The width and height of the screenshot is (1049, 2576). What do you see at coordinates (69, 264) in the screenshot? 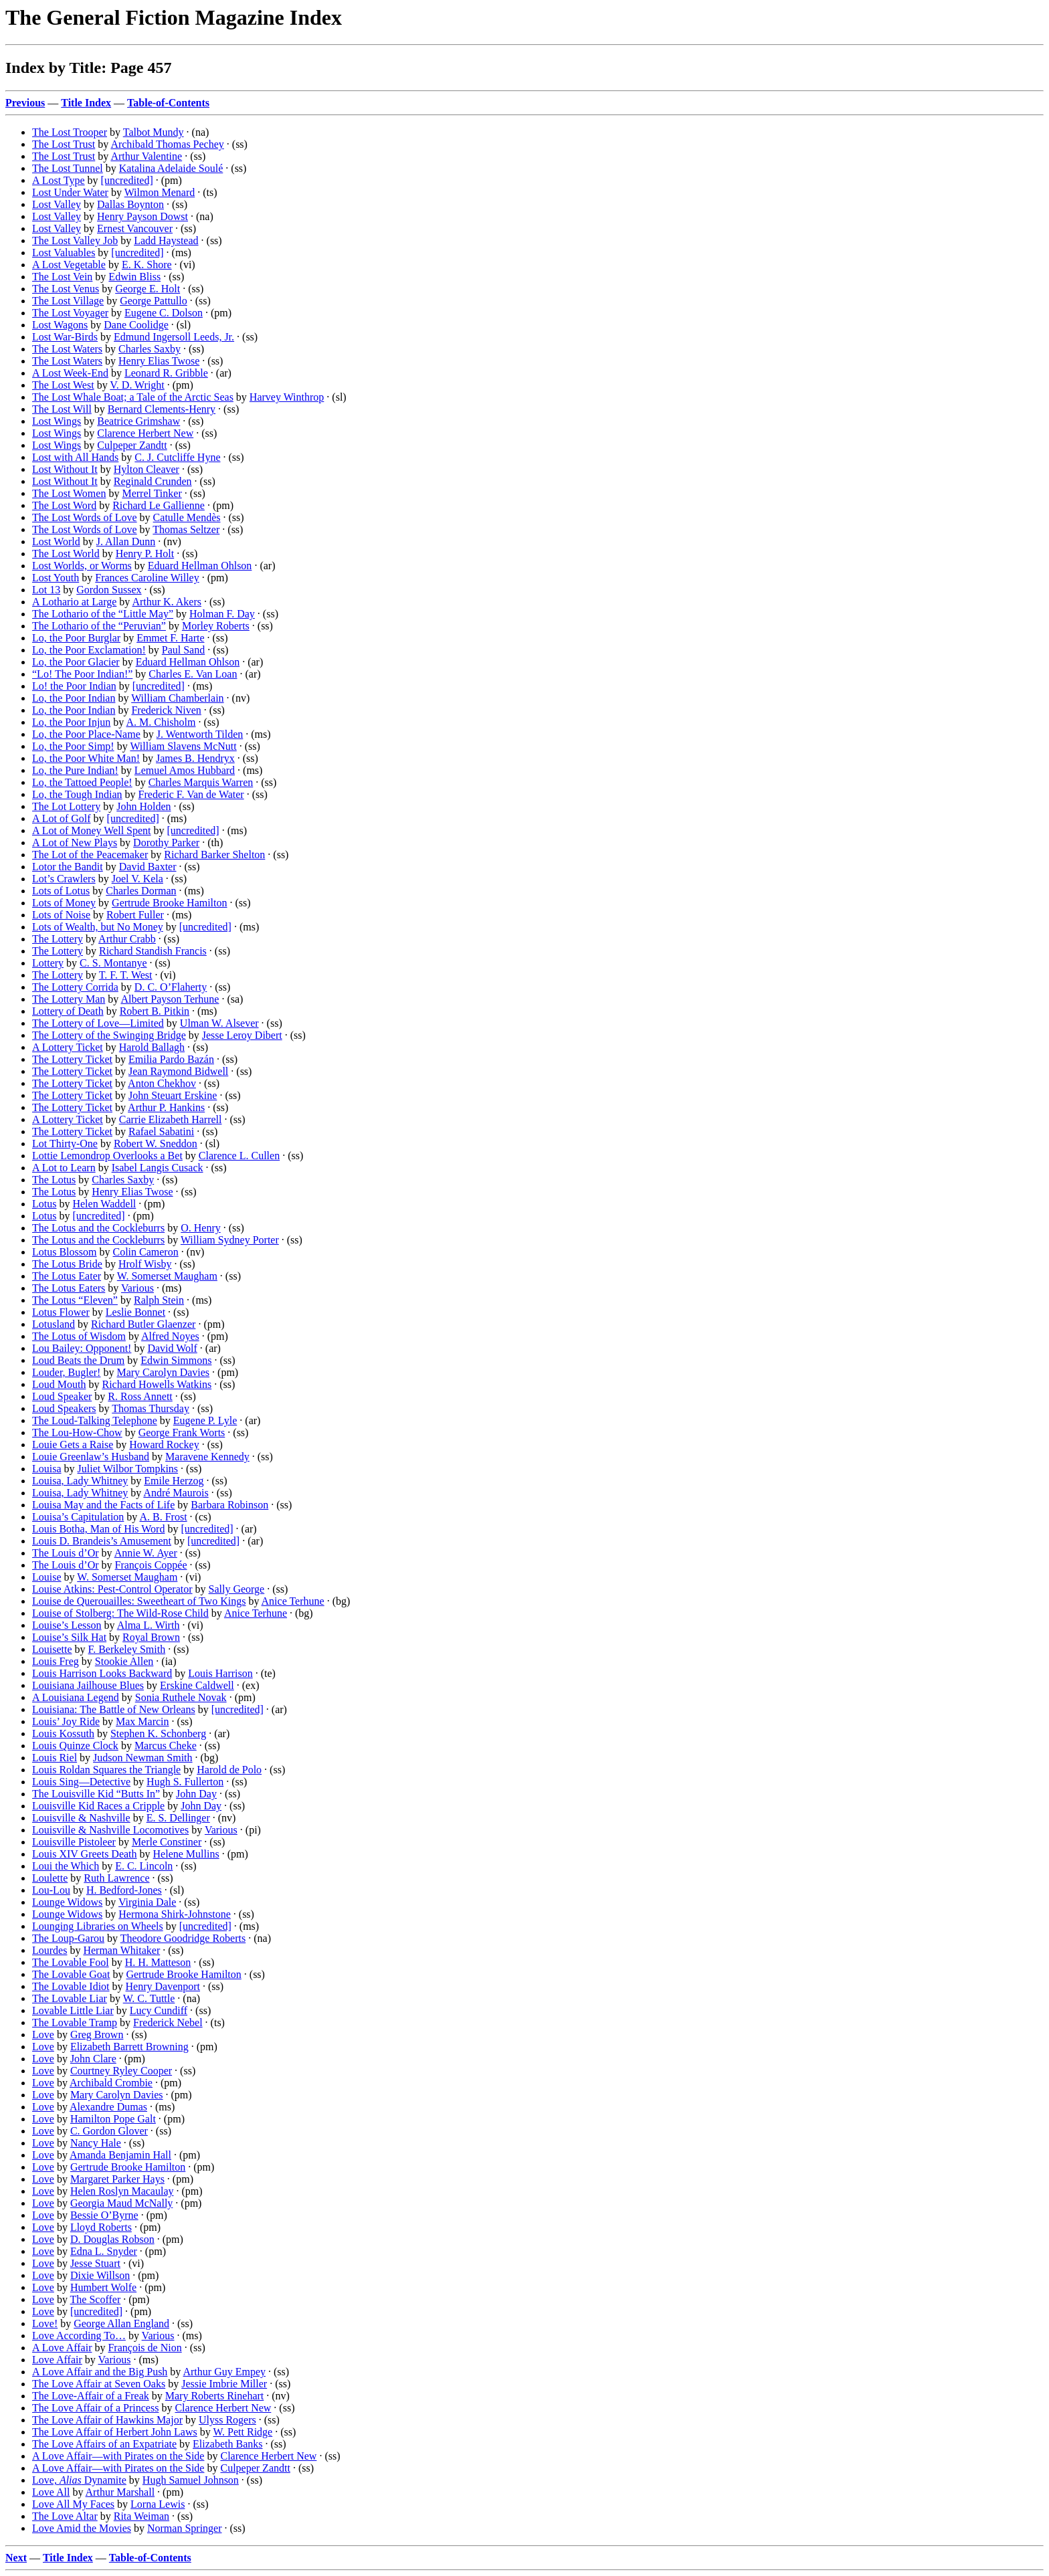
I see `A Lost Vegetable` at bounding box center [69, 264].